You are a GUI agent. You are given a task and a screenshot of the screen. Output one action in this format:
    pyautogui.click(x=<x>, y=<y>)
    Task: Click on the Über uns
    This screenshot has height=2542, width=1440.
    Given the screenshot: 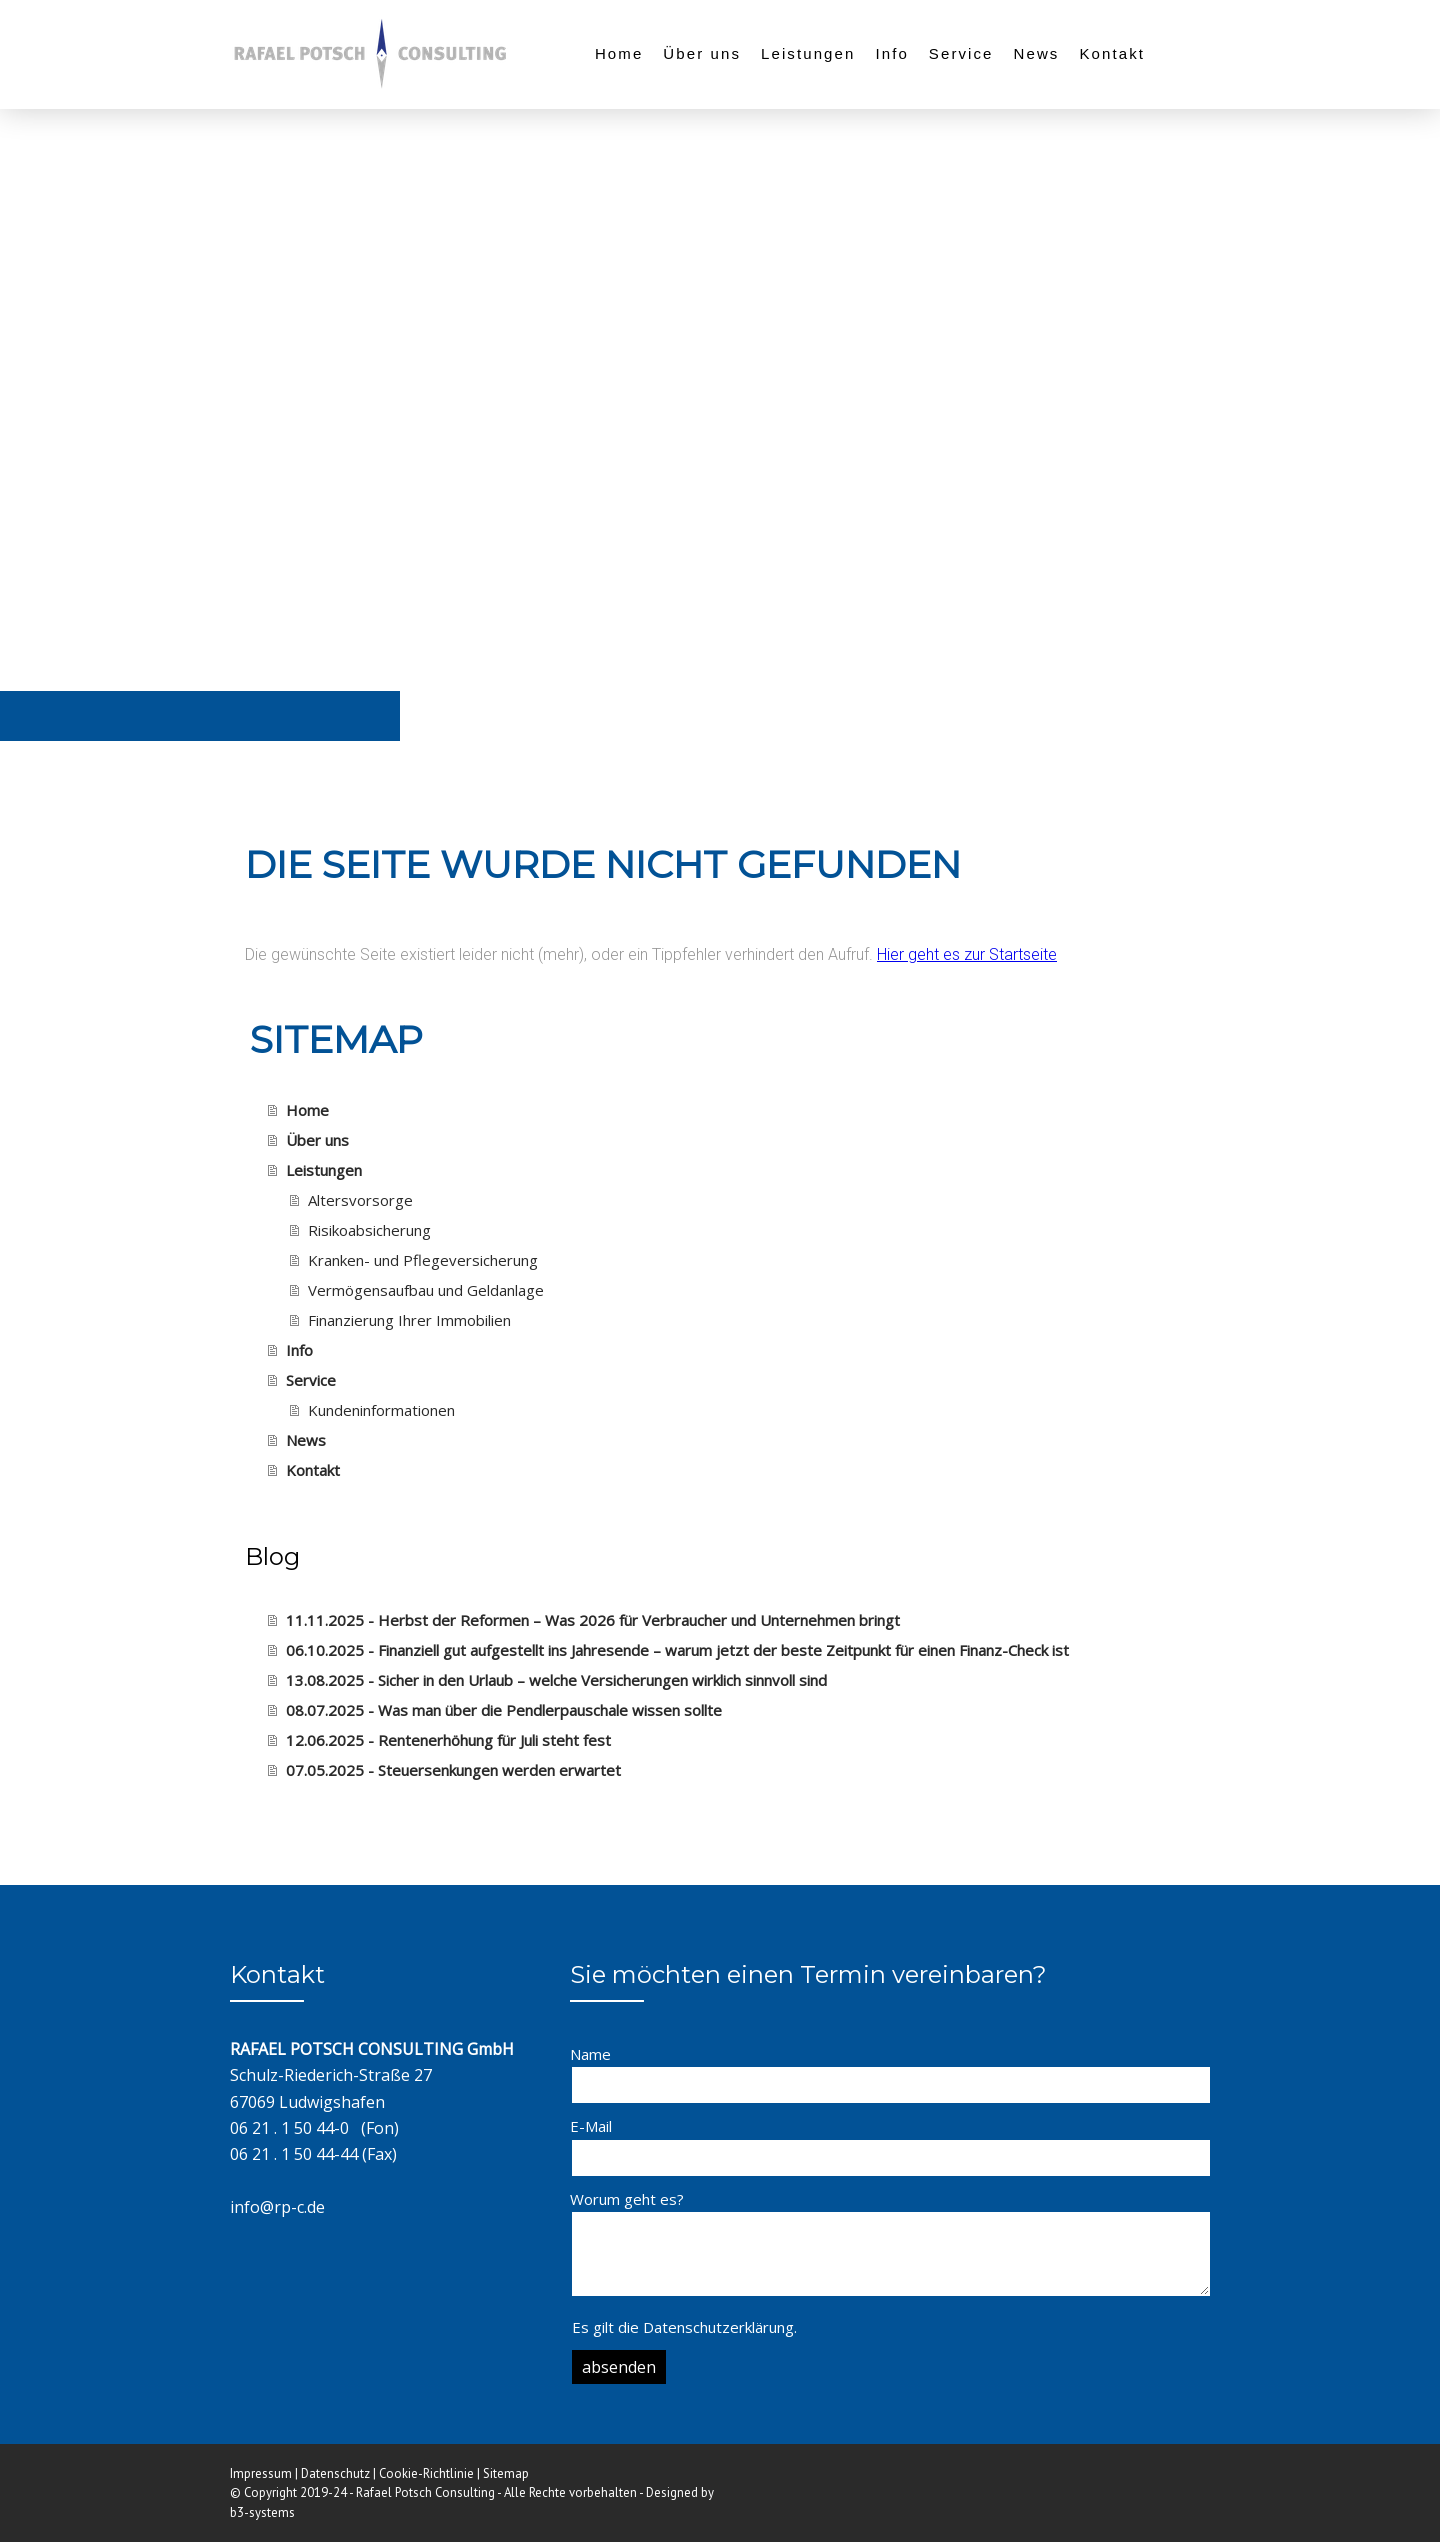 What is the action you would take?
    pyautogui.click(x=702, y=53)
    